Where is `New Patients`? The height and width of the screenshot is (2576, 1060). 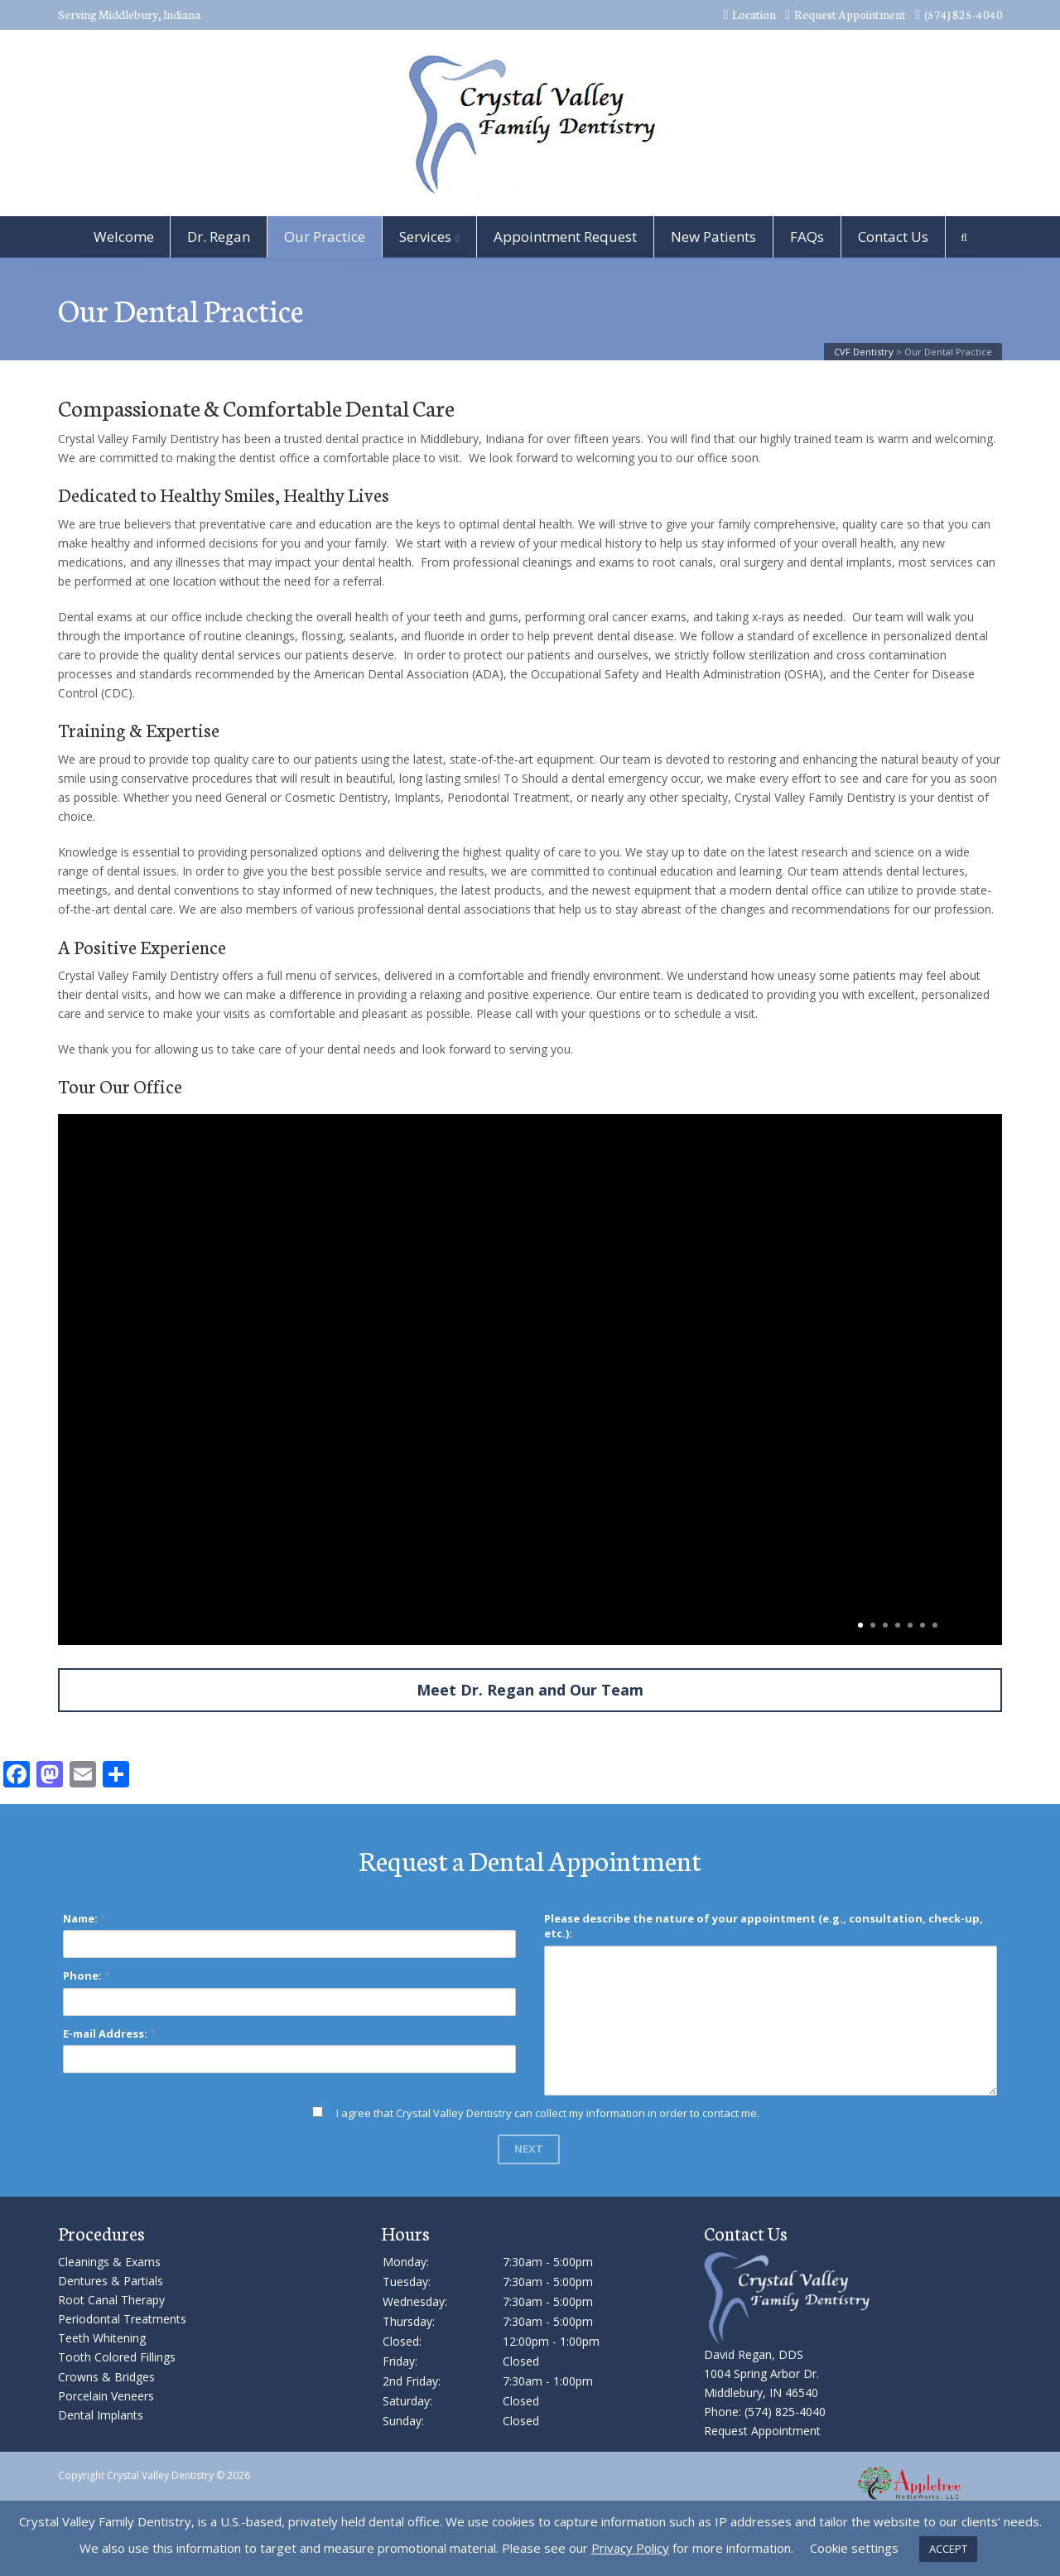
New Patients is located at coordinates (713, 236).